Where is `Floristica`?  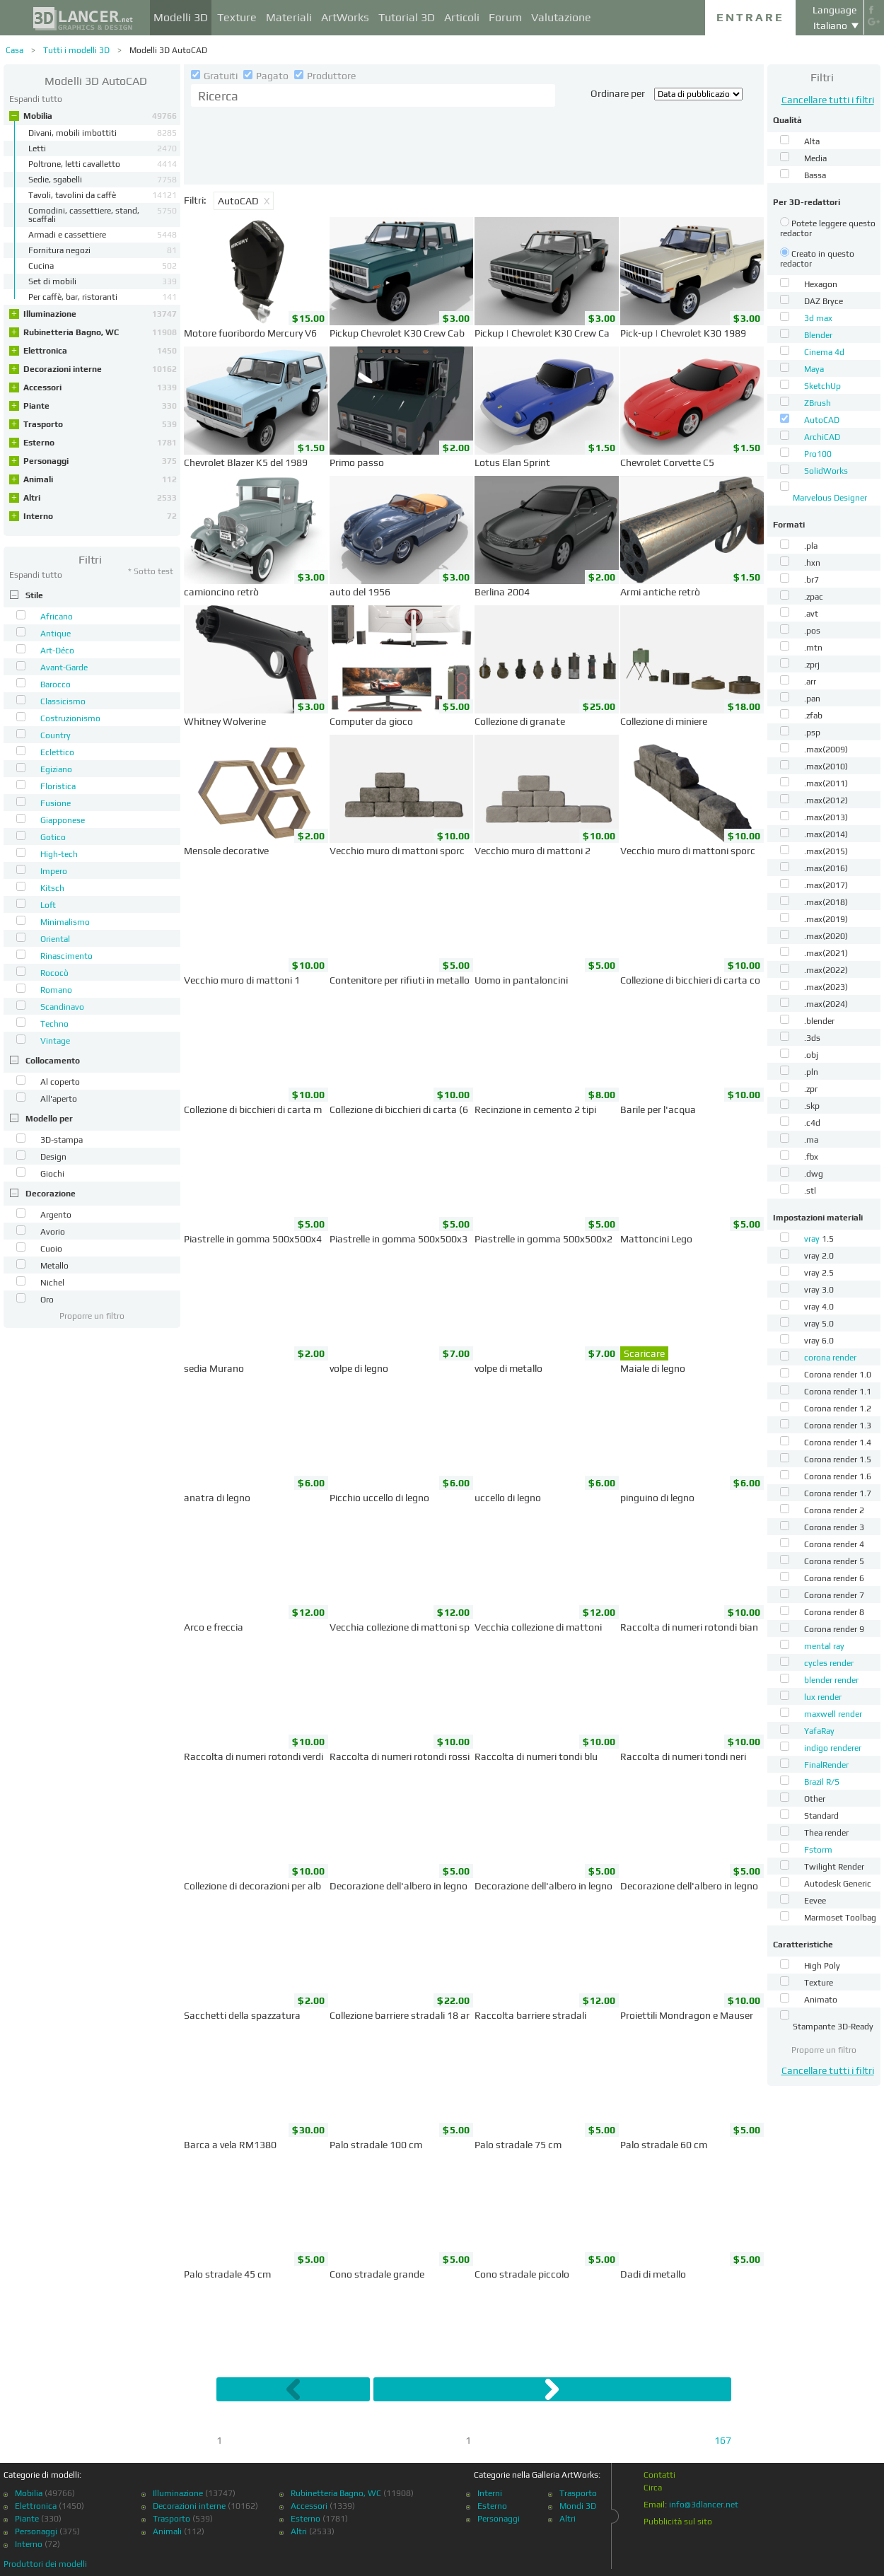
Floristica is located at coordinates (58, 786).